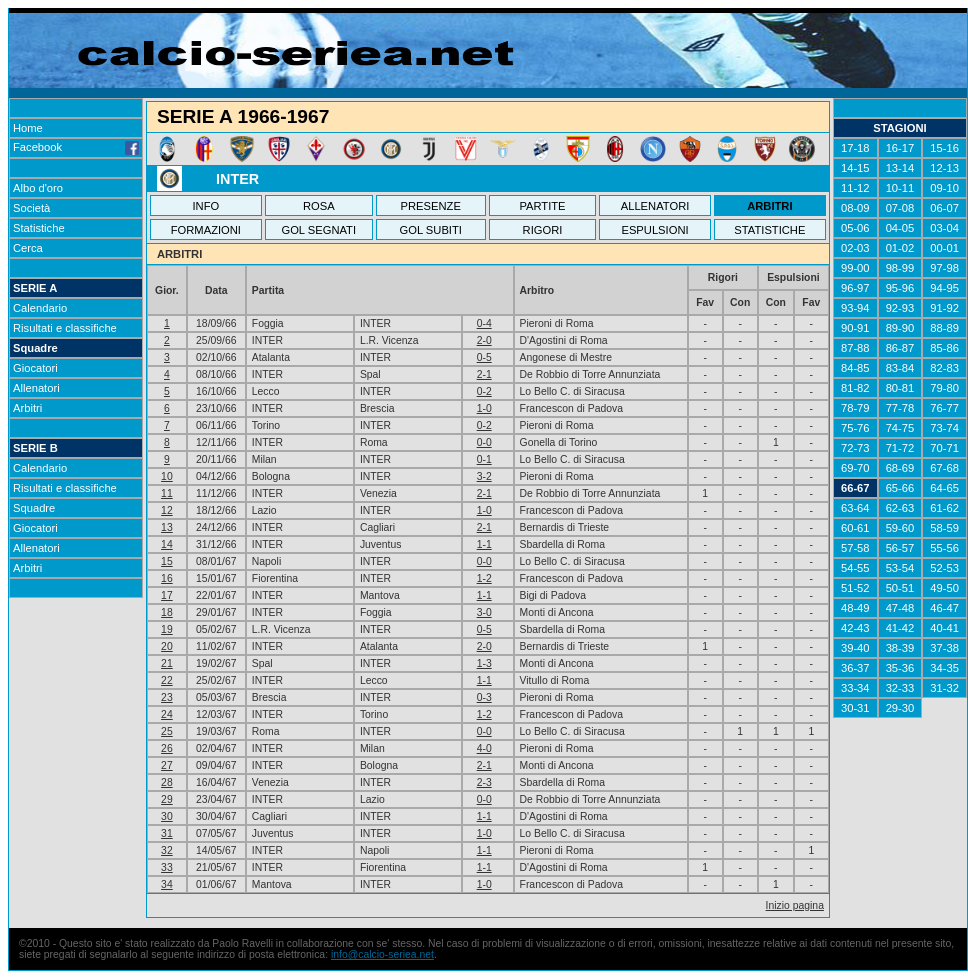 The image size is (968, 979). Describe the element at coordinates (944, 448) in the screenshot. I see `70-71` at that location.